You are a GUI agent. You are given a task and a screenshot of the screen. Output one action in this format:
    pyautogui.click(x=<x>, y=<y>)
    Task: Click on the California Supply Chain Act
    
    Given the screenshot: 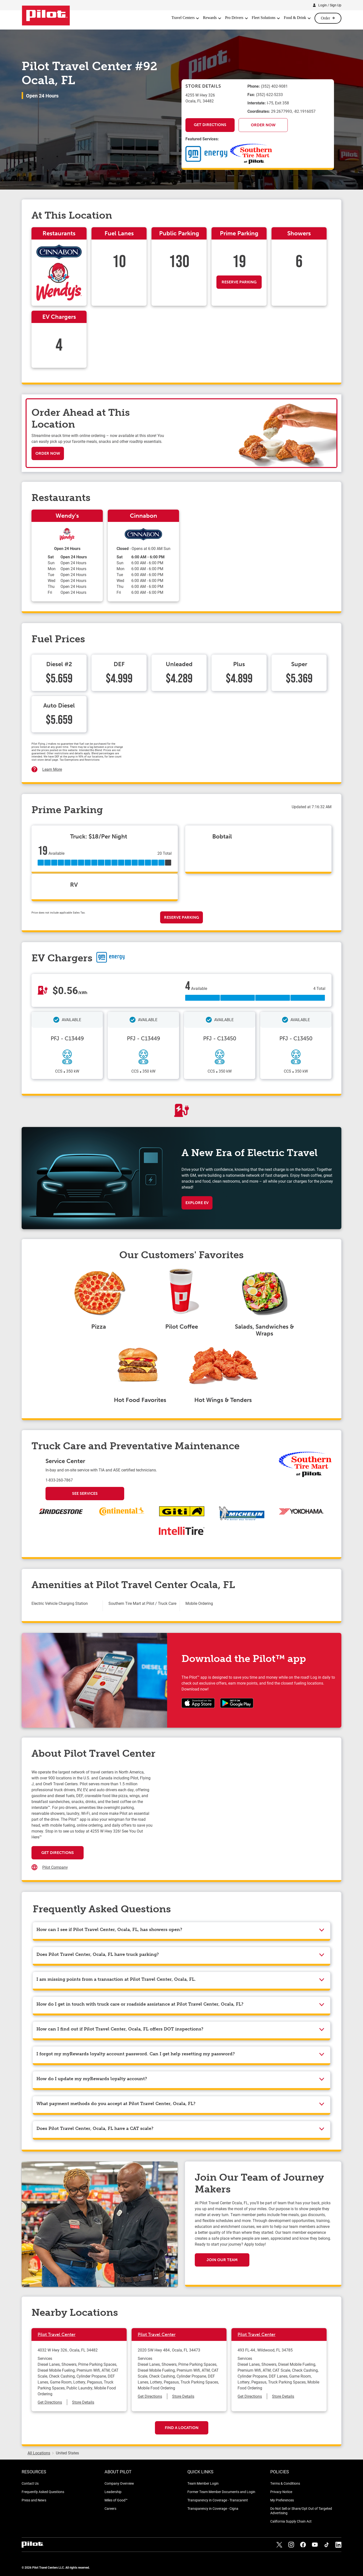 What is the action you would take?
    pyautogui.click(x=291, y=2521)
    